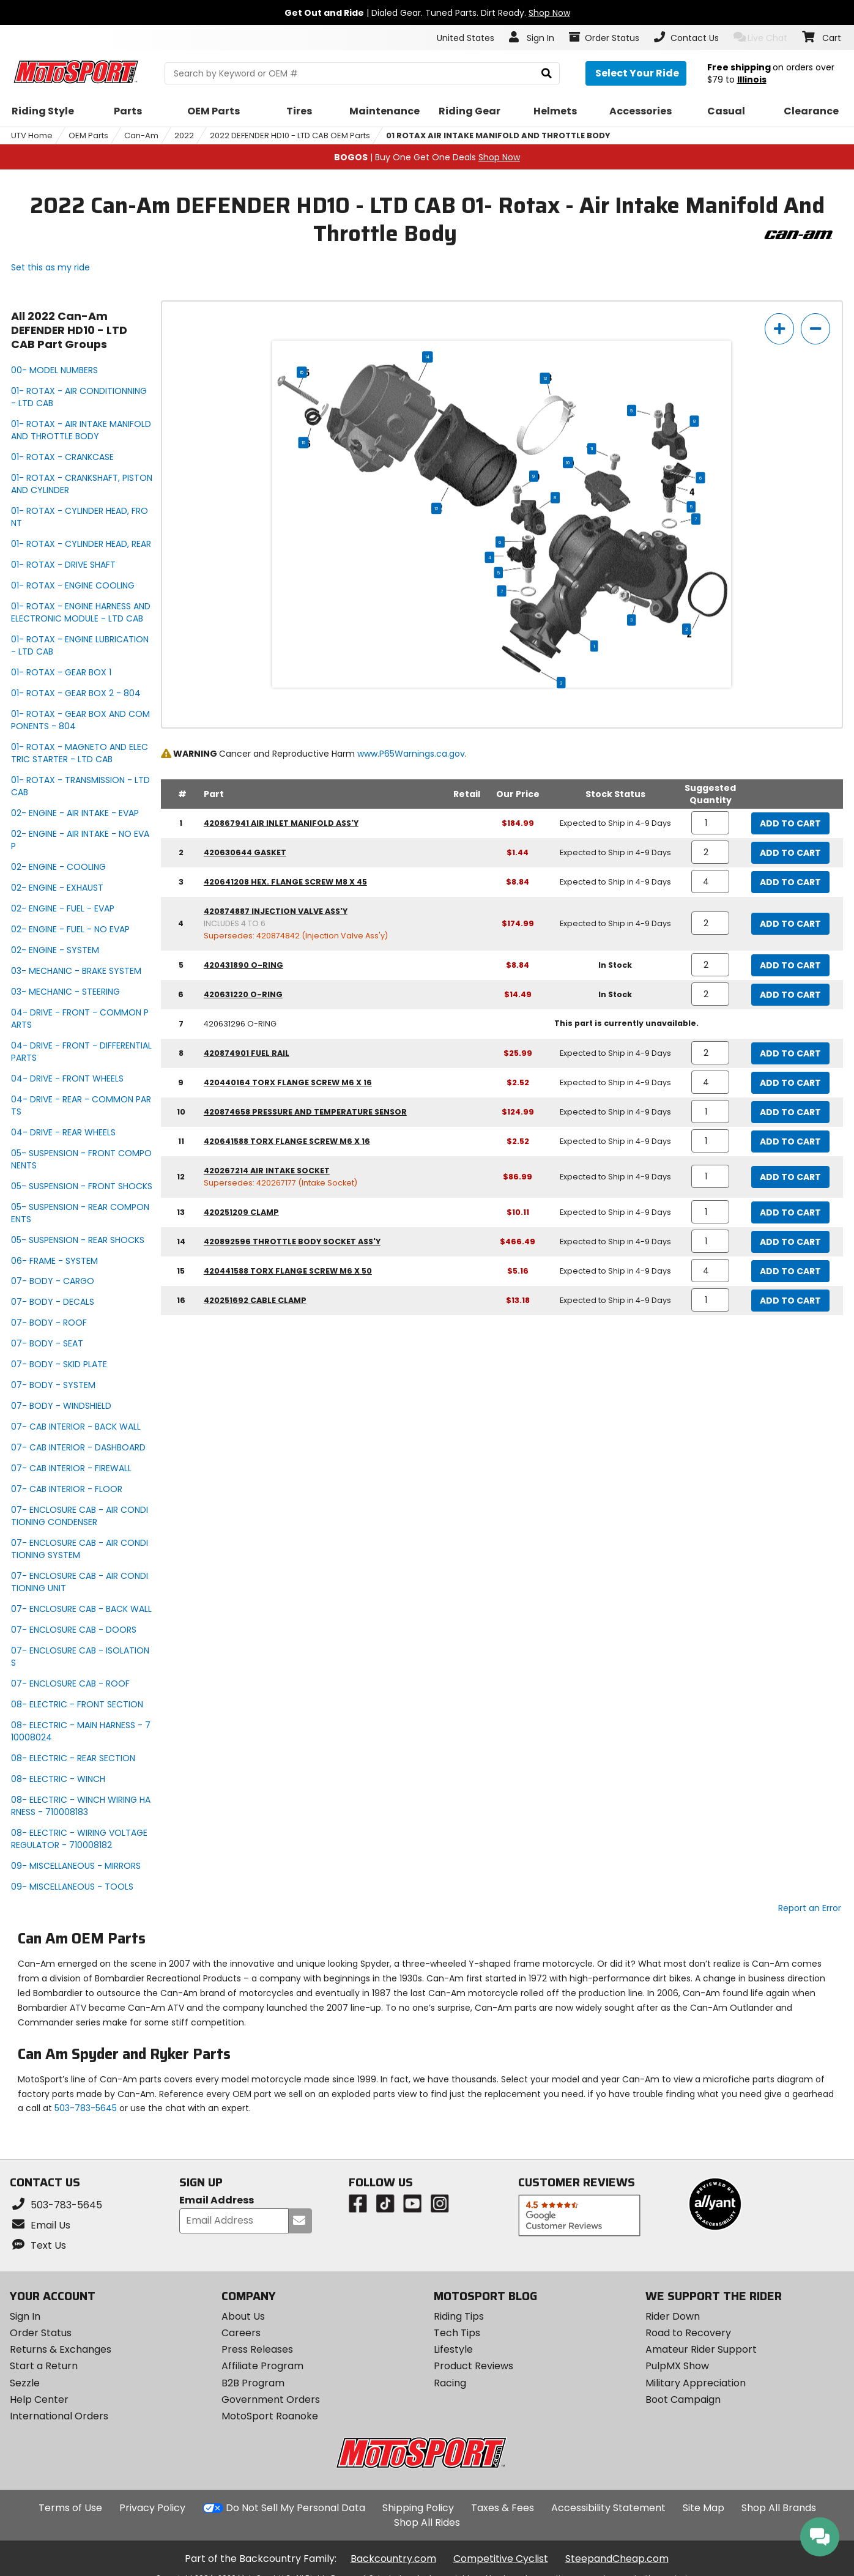 The height and width of the screenshot is (2576, 854). What do you see at coordinates (688, 2333) in the screenshot?
I see `Road to Recovery` at bounding box center [688, 2333].